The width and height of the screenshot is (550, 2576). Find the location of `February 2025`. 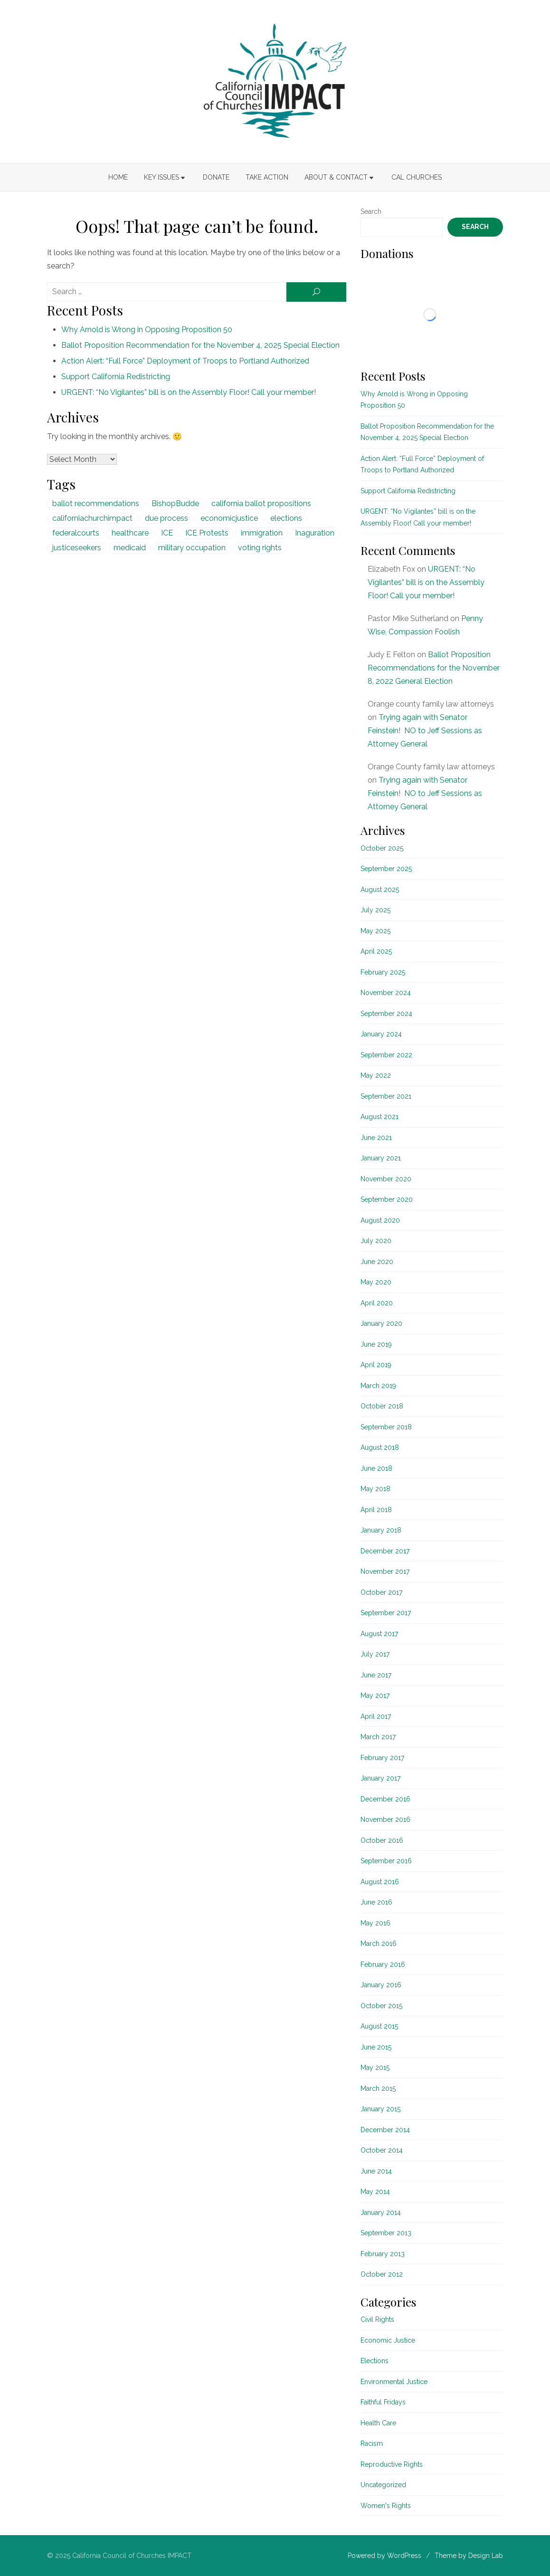

February 2025 is located at coordinates (382, 972).